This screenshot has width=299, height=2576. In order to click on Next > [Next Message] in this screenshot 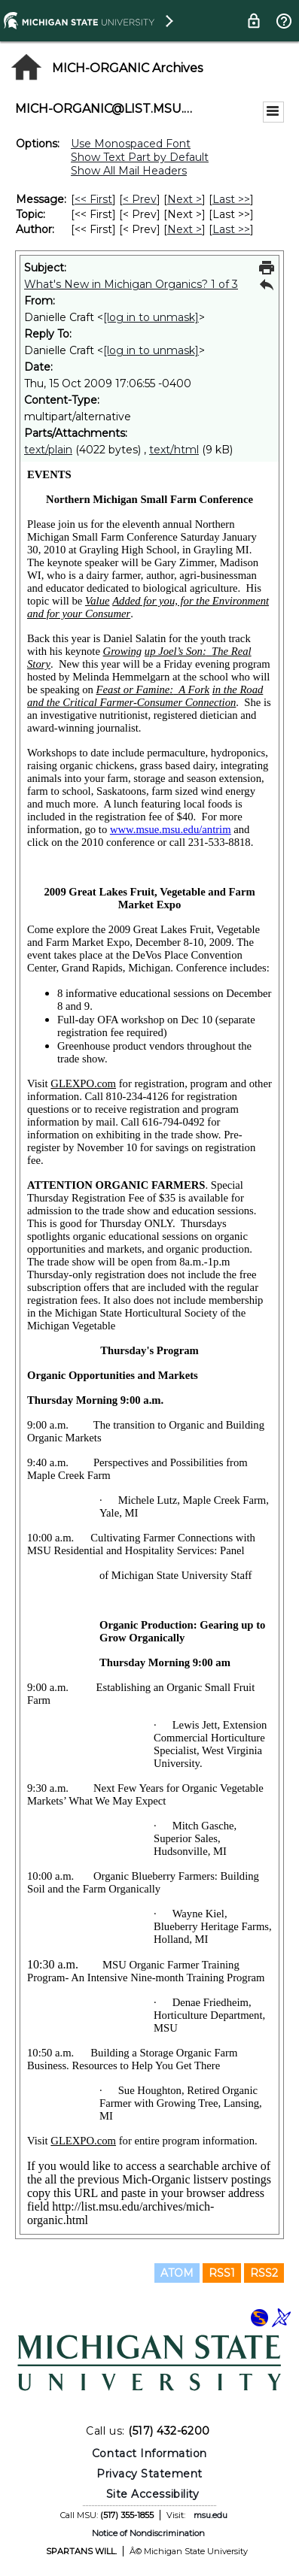, I will do `click(184, 199)`.